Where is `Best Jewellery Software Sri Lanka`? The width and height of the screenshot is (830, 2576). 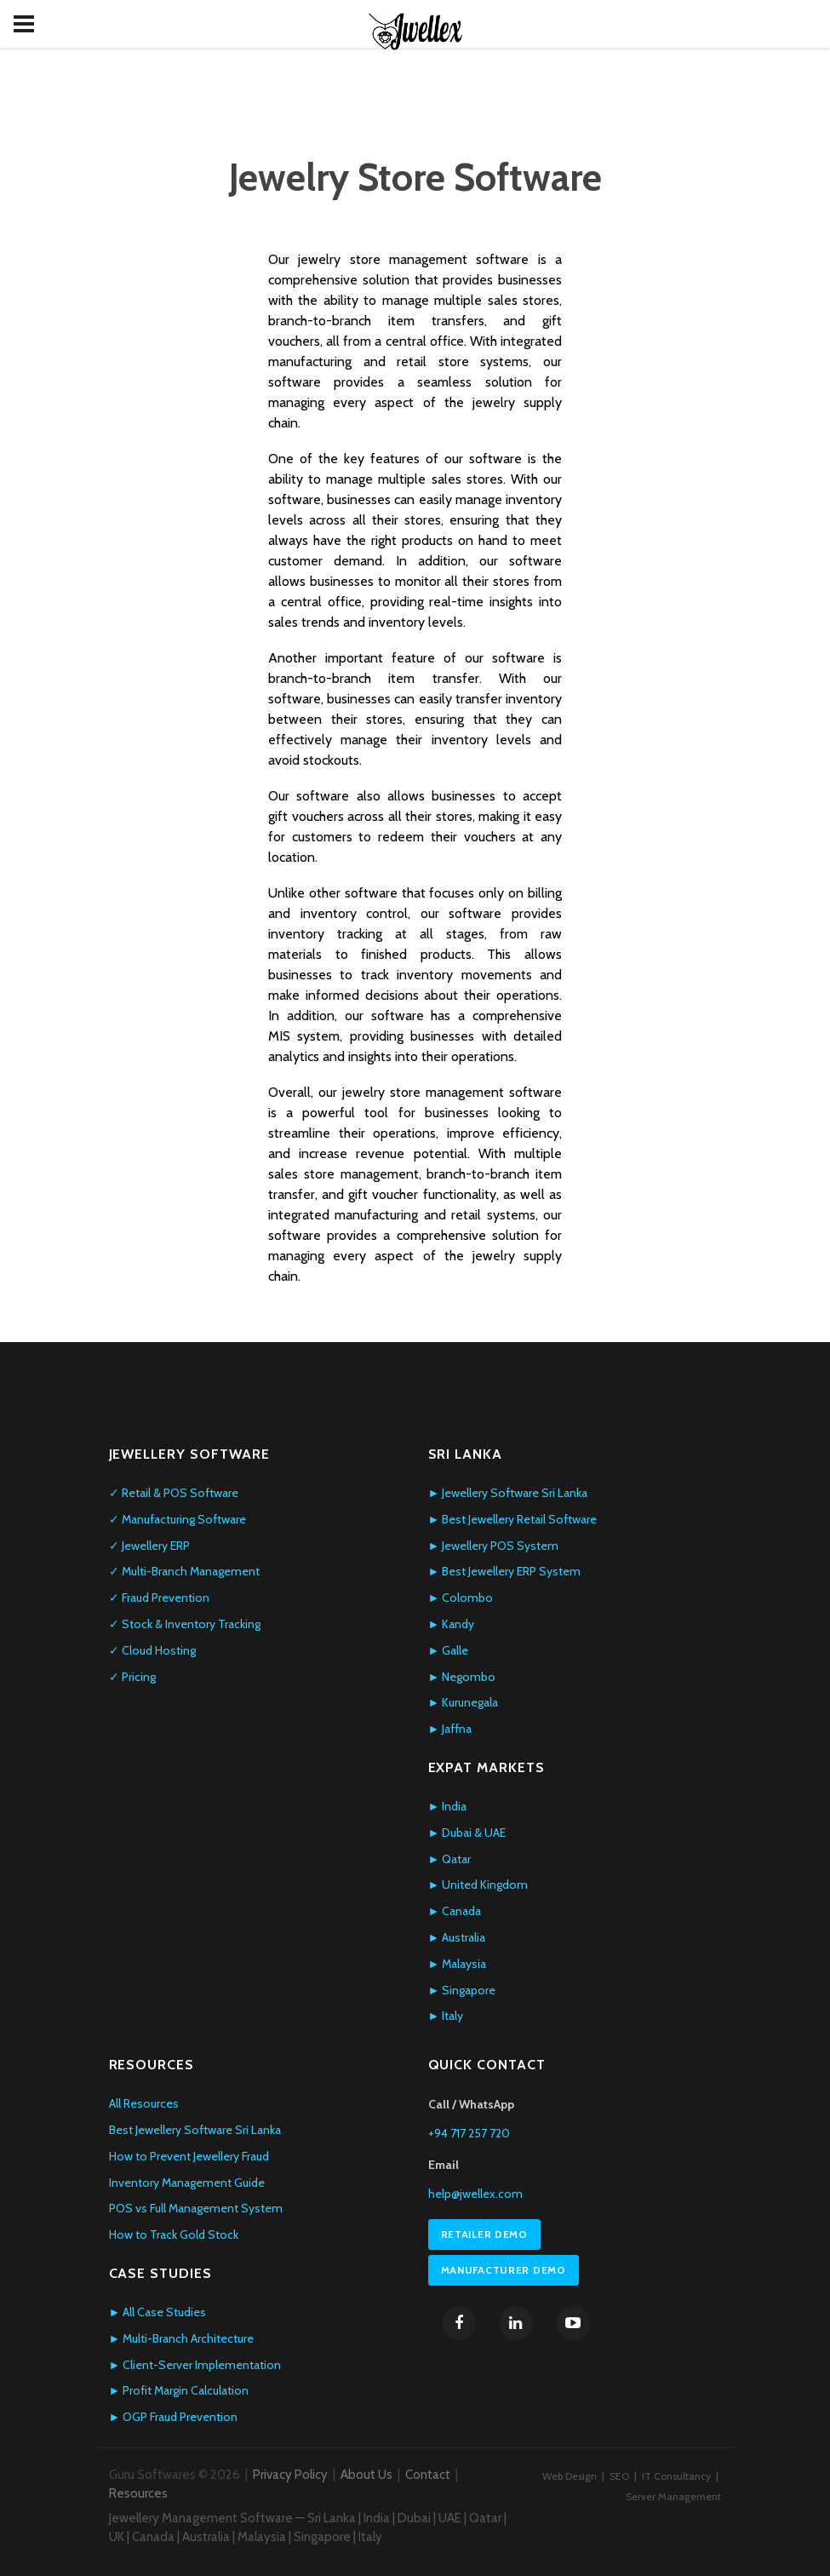
Best Jewellery Software Sri Lanka is located at coordinates (195, 2129).